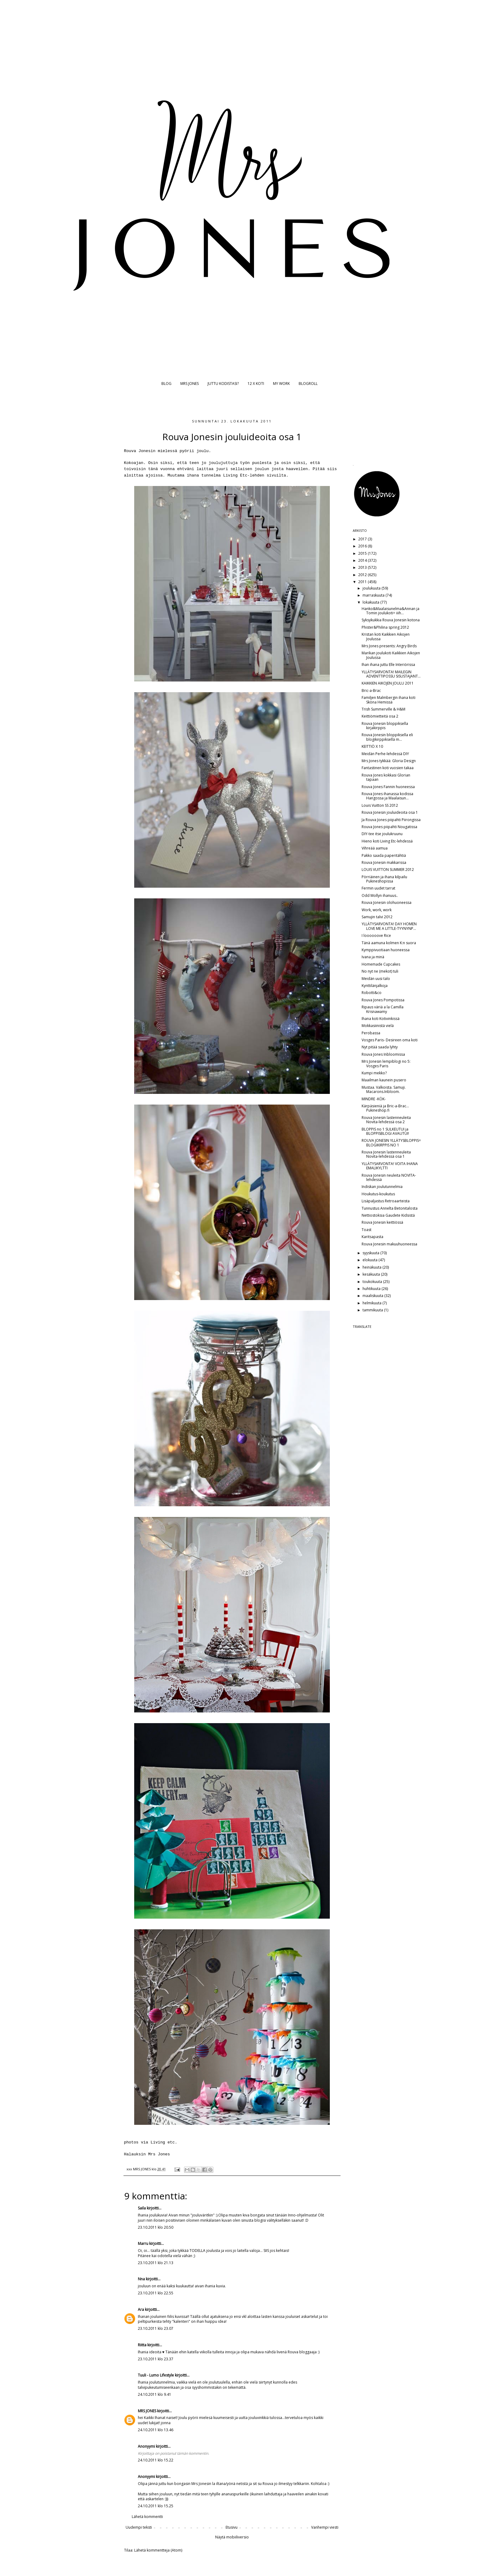 This screenshot has height=2576, width=479. Describe the element at coordinates (383, 1000) in the screenshot. I see `Rouva Jones Pompotissa` at that location.